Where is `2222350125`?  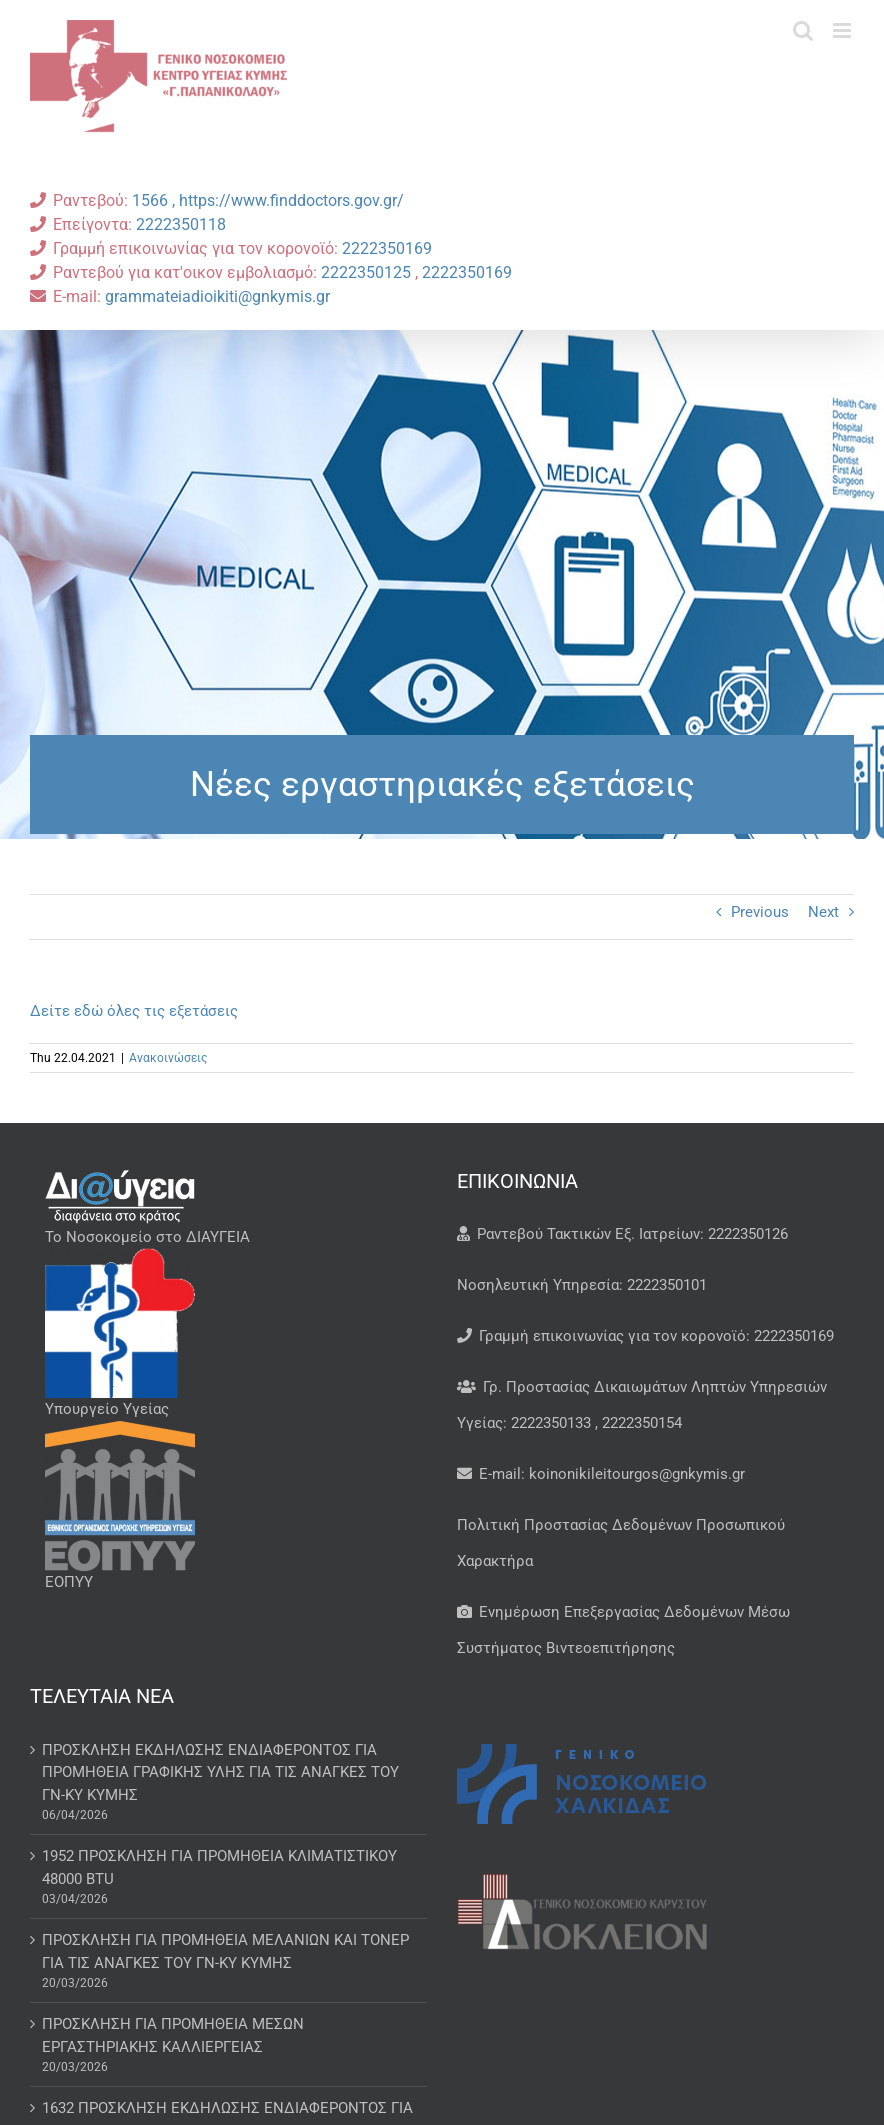
2222350125 is located at coordinates (368, 272).